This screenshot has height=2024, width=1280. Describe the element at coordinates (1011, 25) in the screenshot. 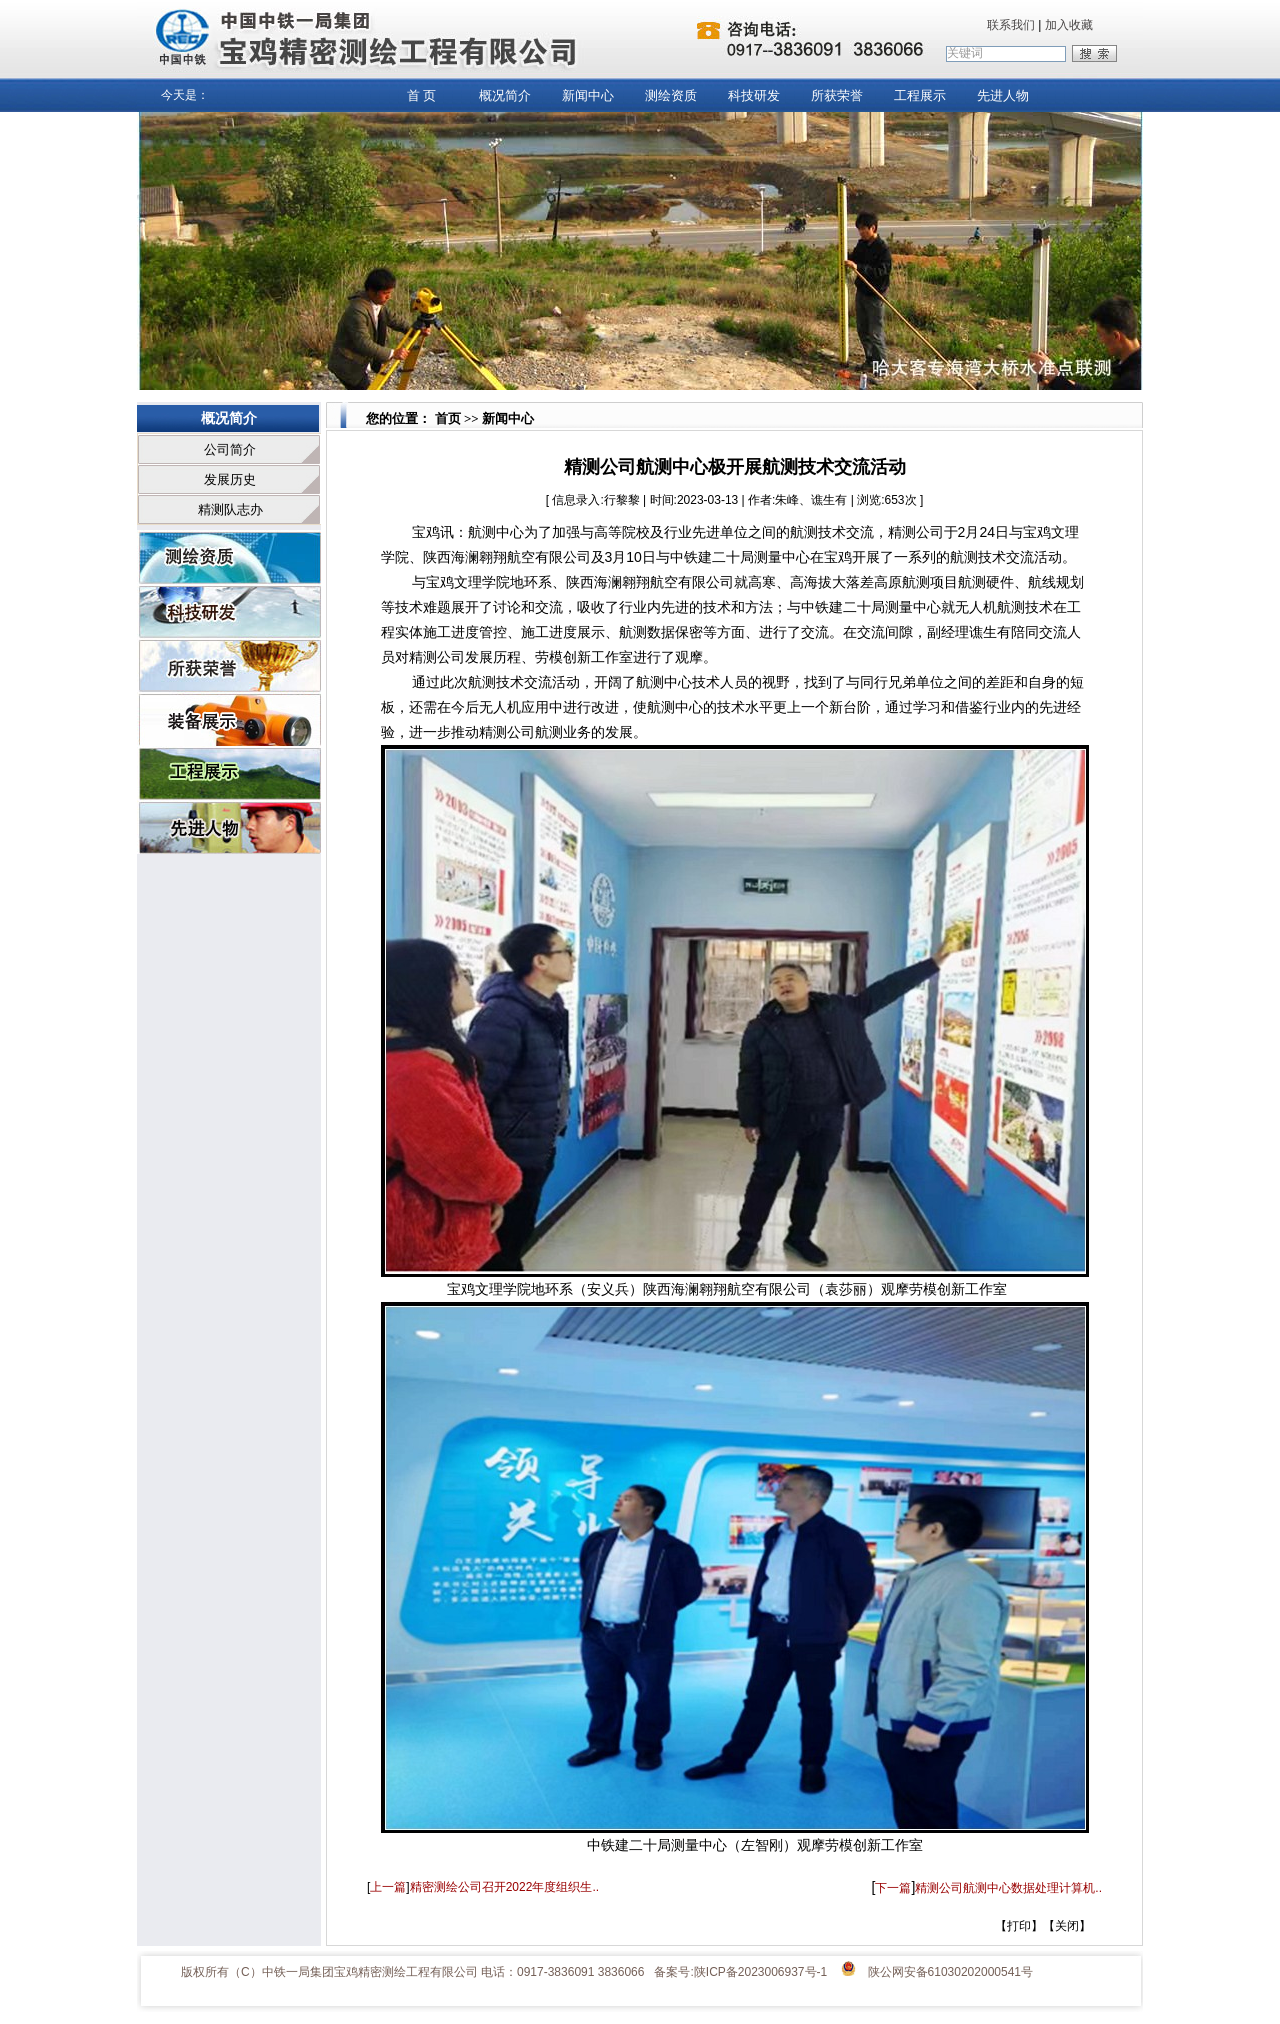

I see `联系我们` at that location.